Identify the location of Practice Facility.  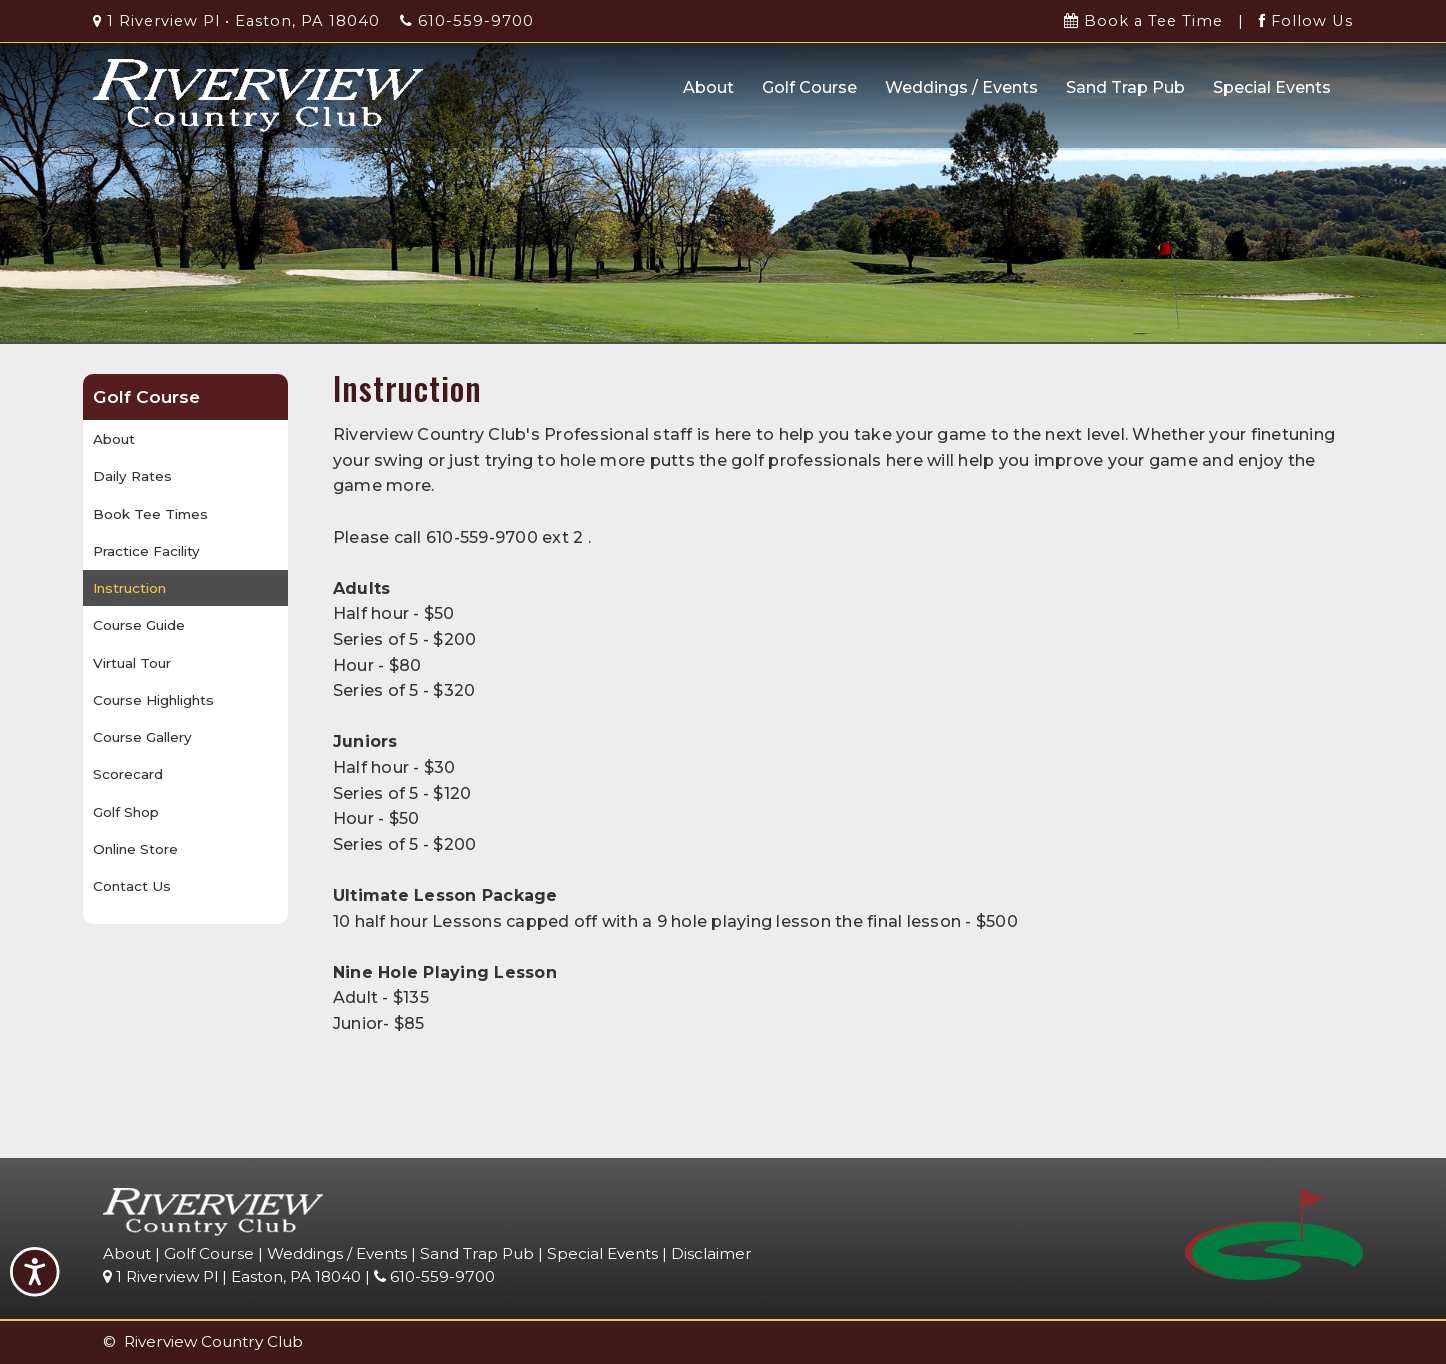
(146, 551).